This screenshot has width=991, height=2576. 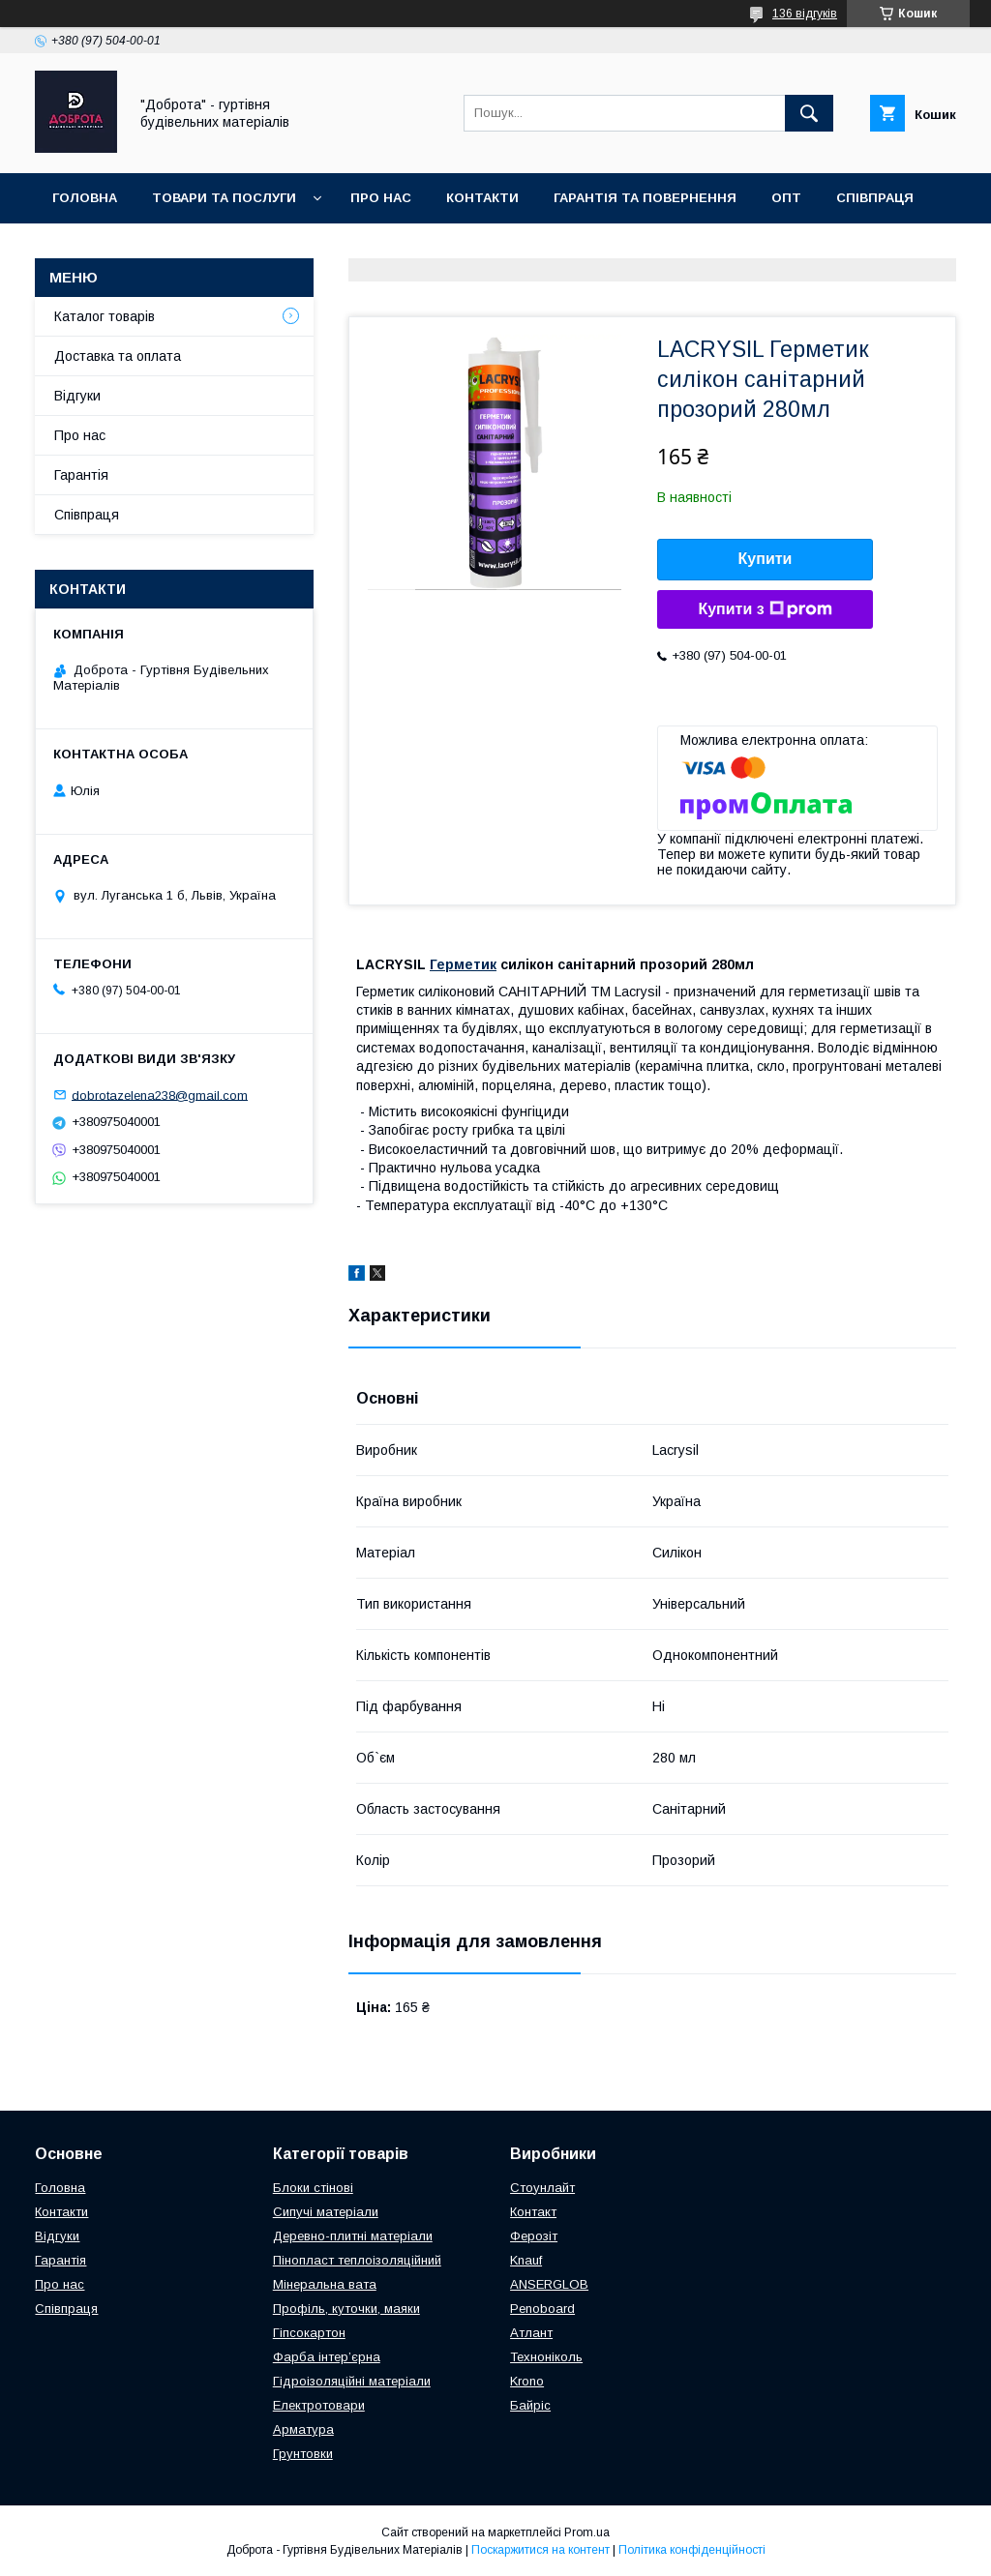 I want to click on ANSERGLOB, so click(x=549, y=2284).